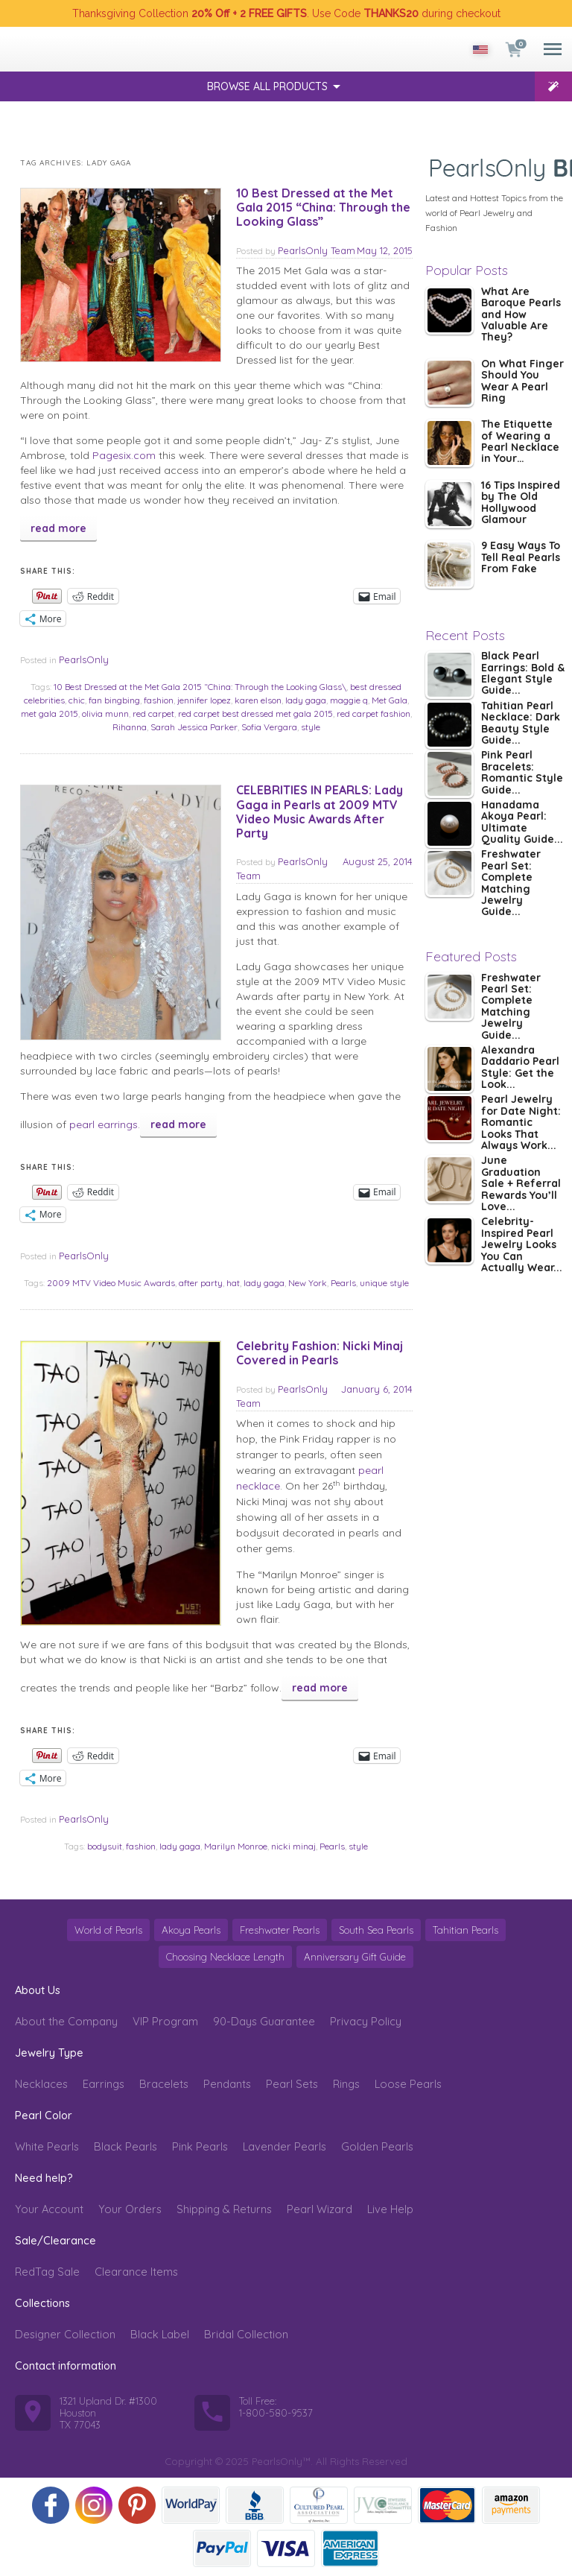 The height and width of the screenshot is (2576, 572). I want to click on Golden Pearls, so click(377, 2146).